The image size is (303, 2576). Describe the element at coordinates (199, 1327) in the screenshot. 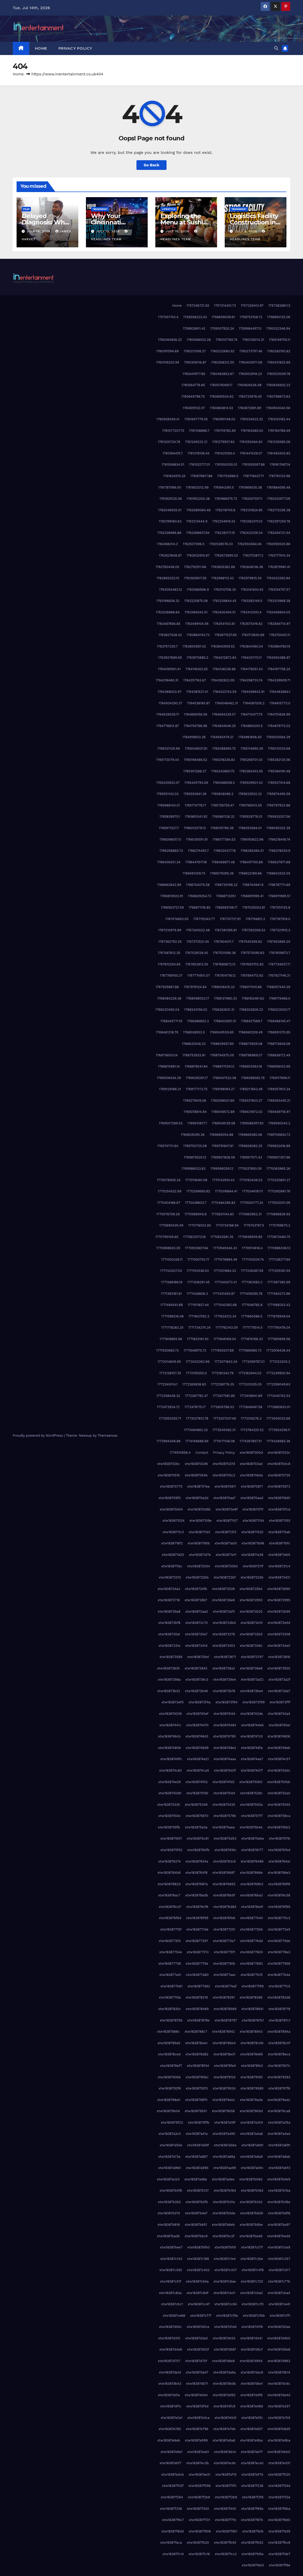

I see `1771734274.34` at that location.